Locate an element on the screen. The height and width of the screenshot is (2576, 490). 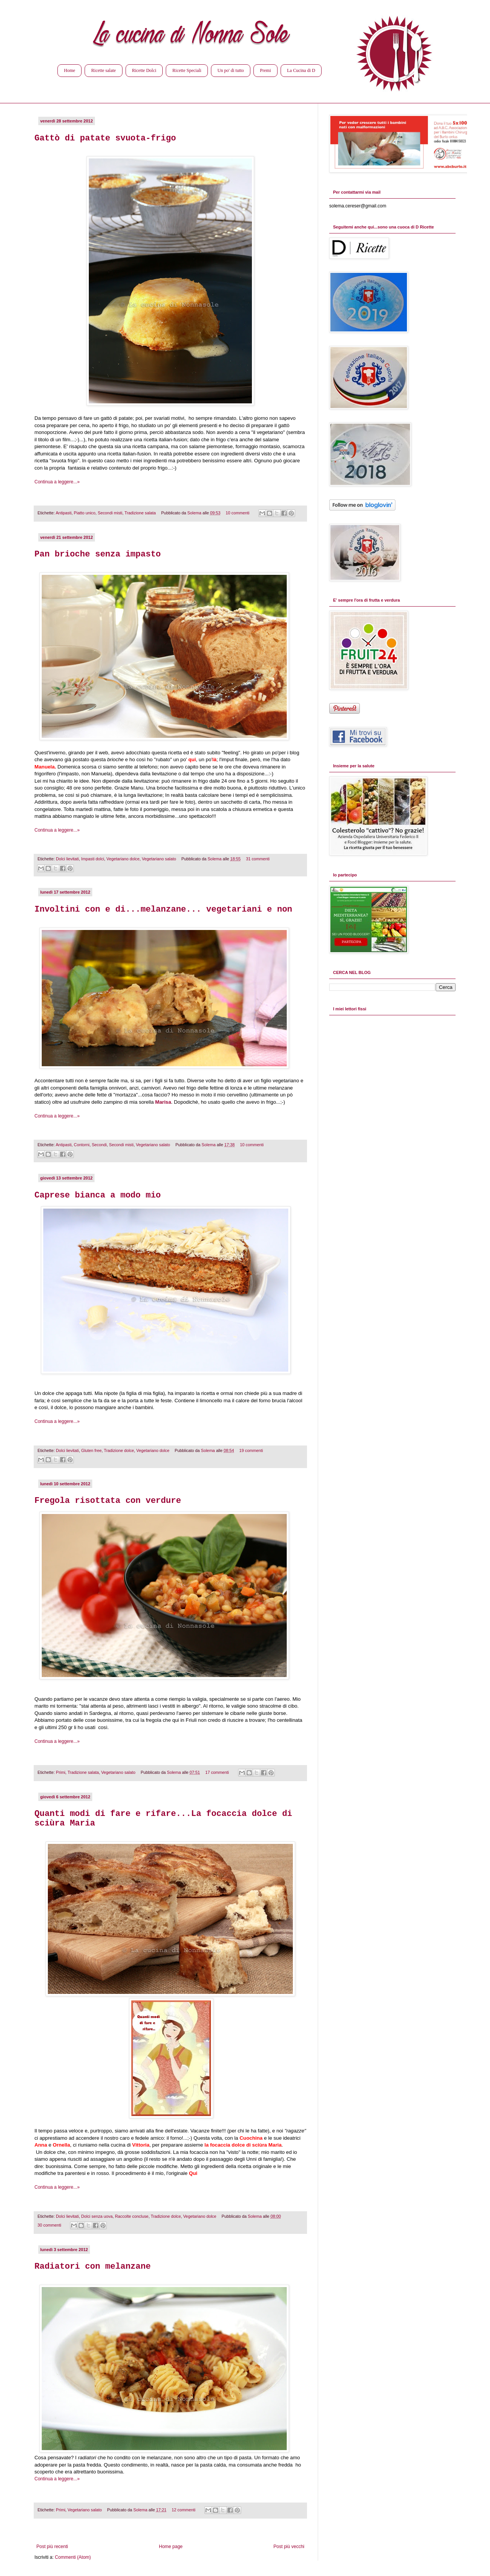
Piatto unico is located at coordinates (84, 513).